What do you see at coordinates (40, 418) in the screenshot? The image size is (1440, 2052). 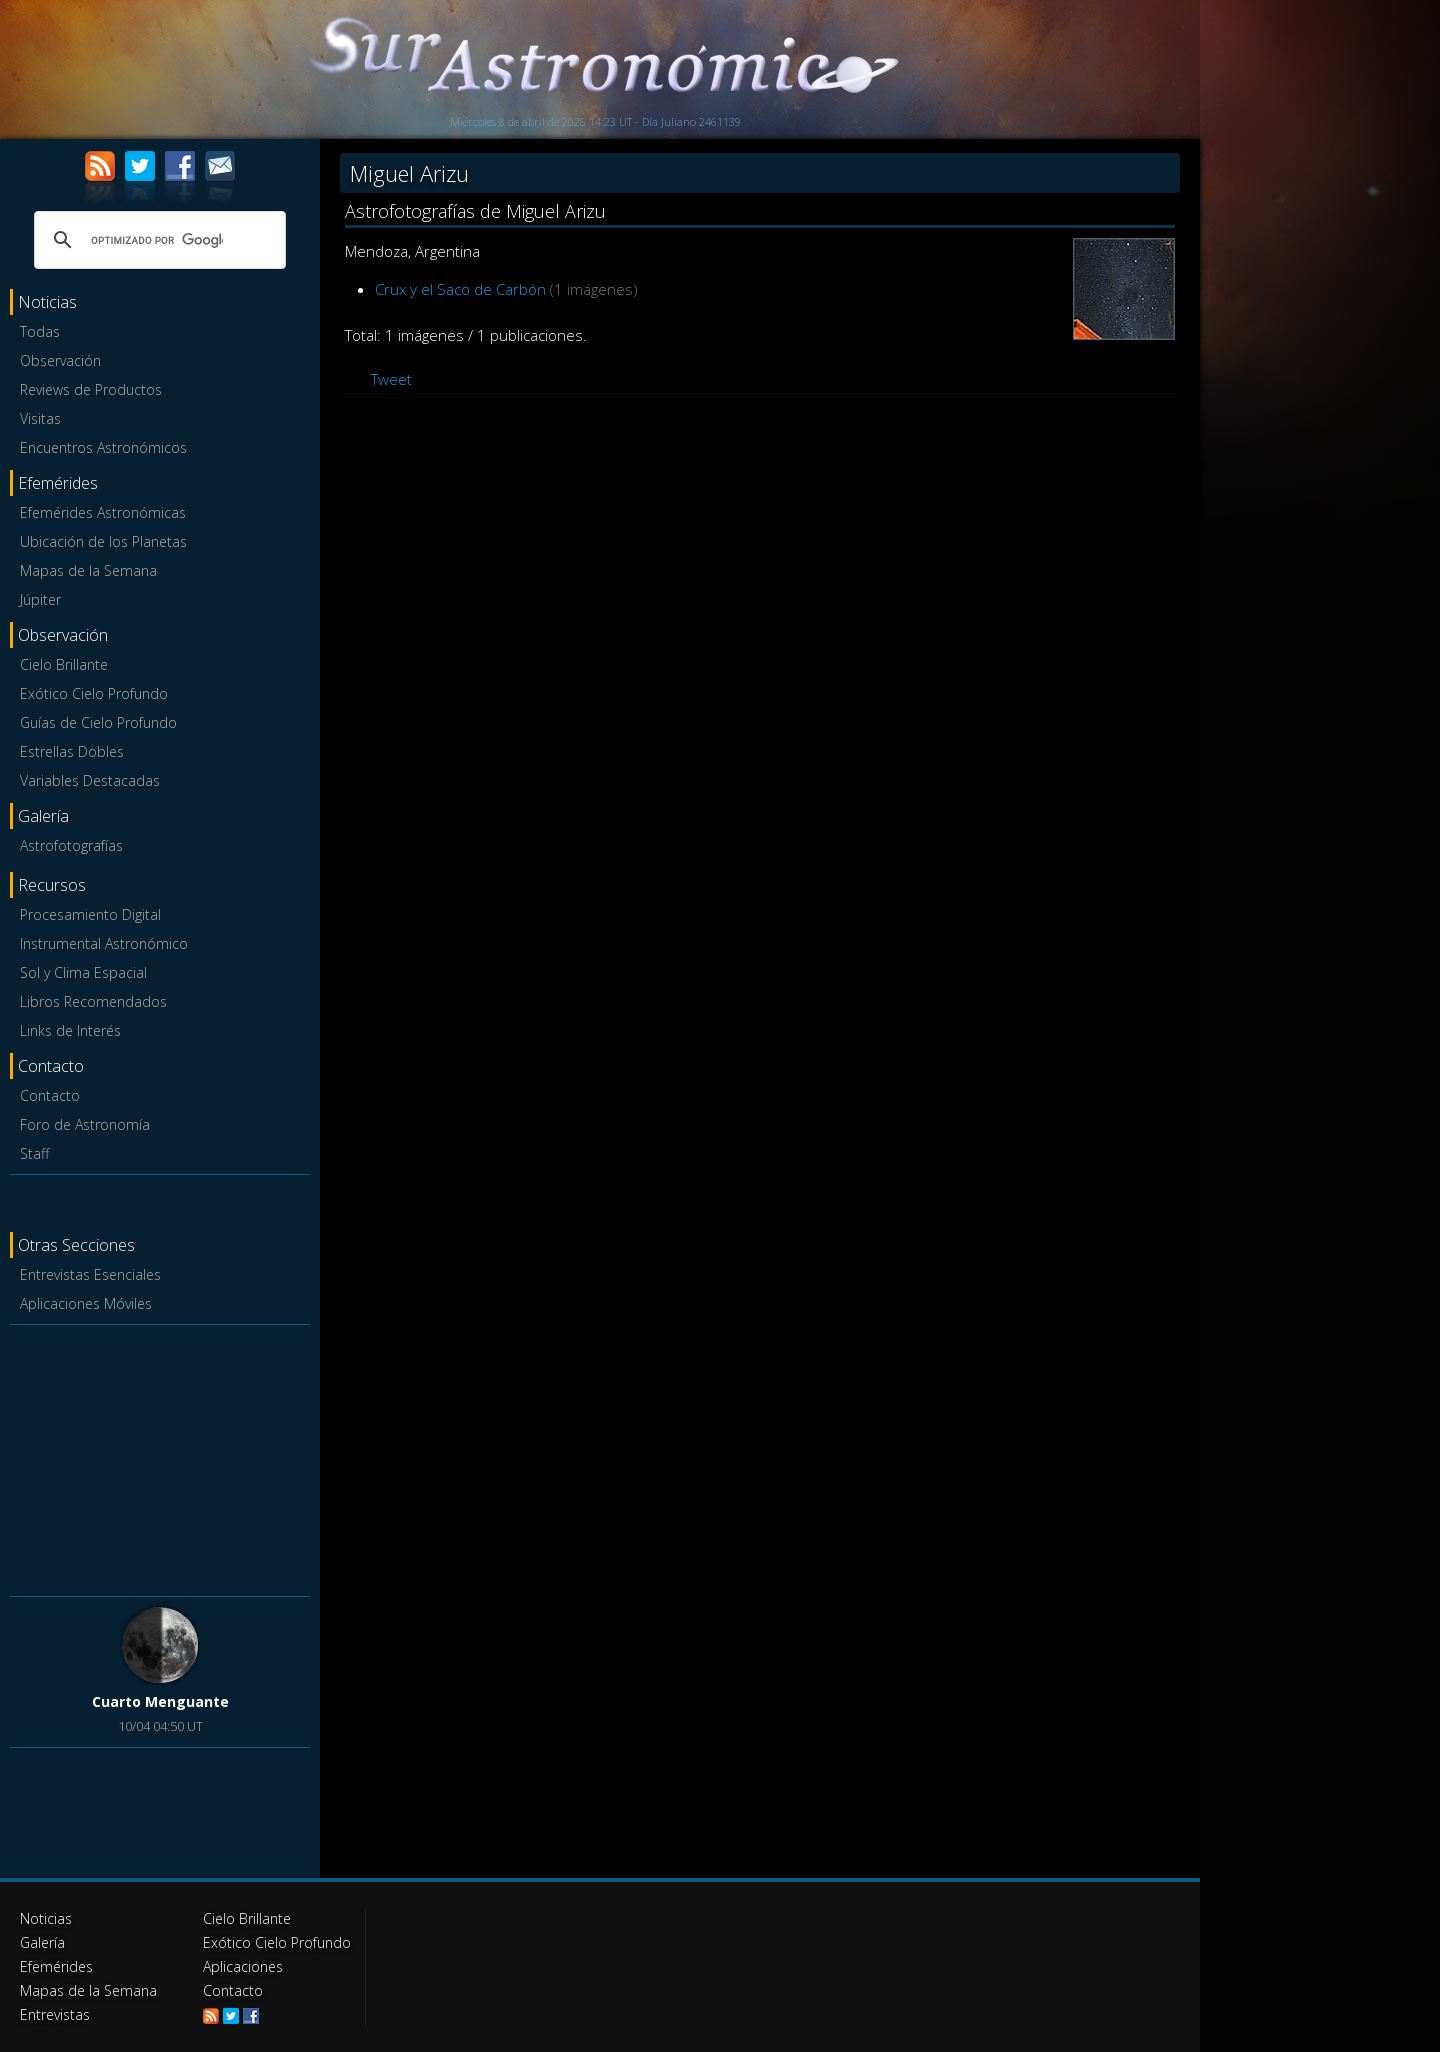 I see `Visitas` at bounding box center [40, 418].